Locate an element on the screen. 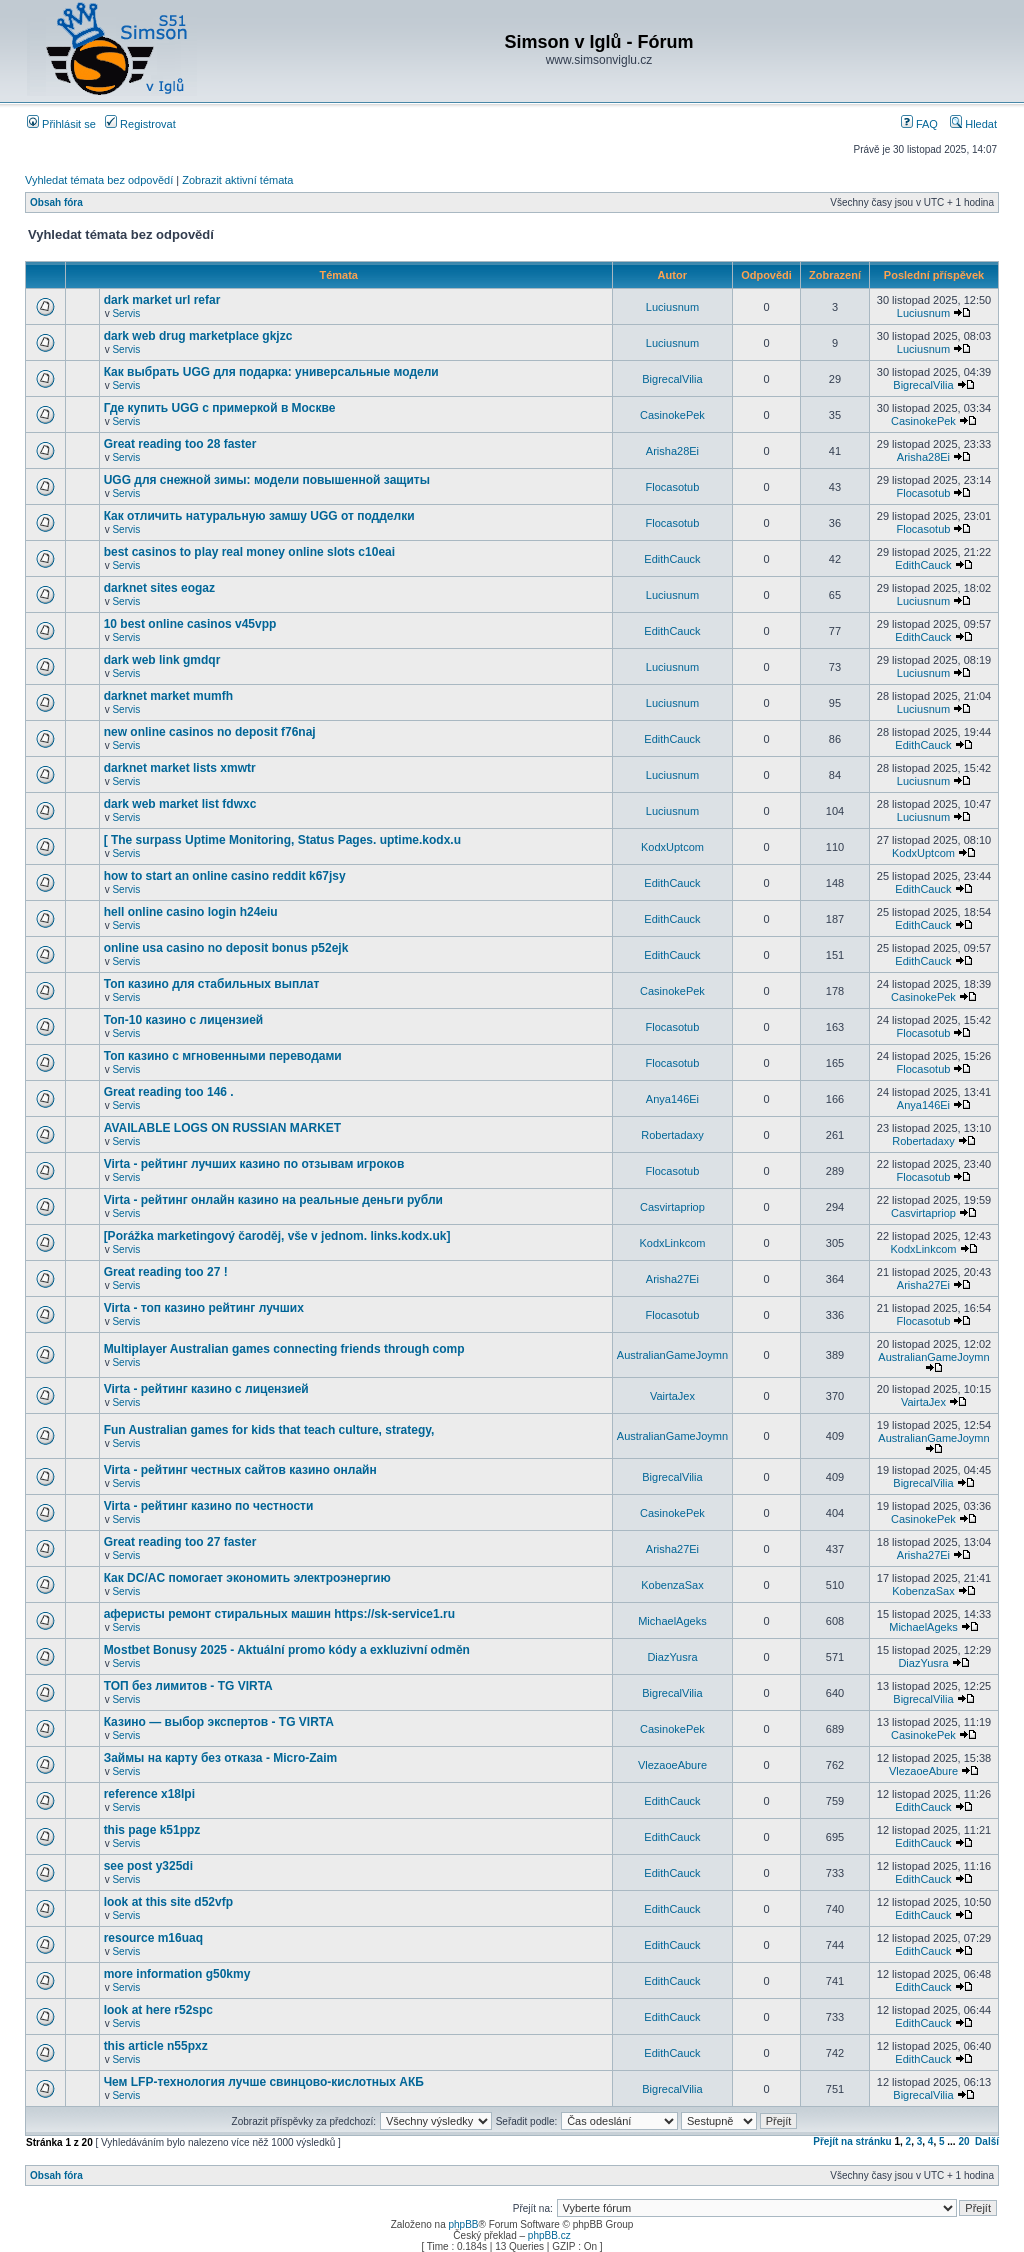 This screenshot has height=2252, width=1024. Hledat is located at coordinates (973, 124).